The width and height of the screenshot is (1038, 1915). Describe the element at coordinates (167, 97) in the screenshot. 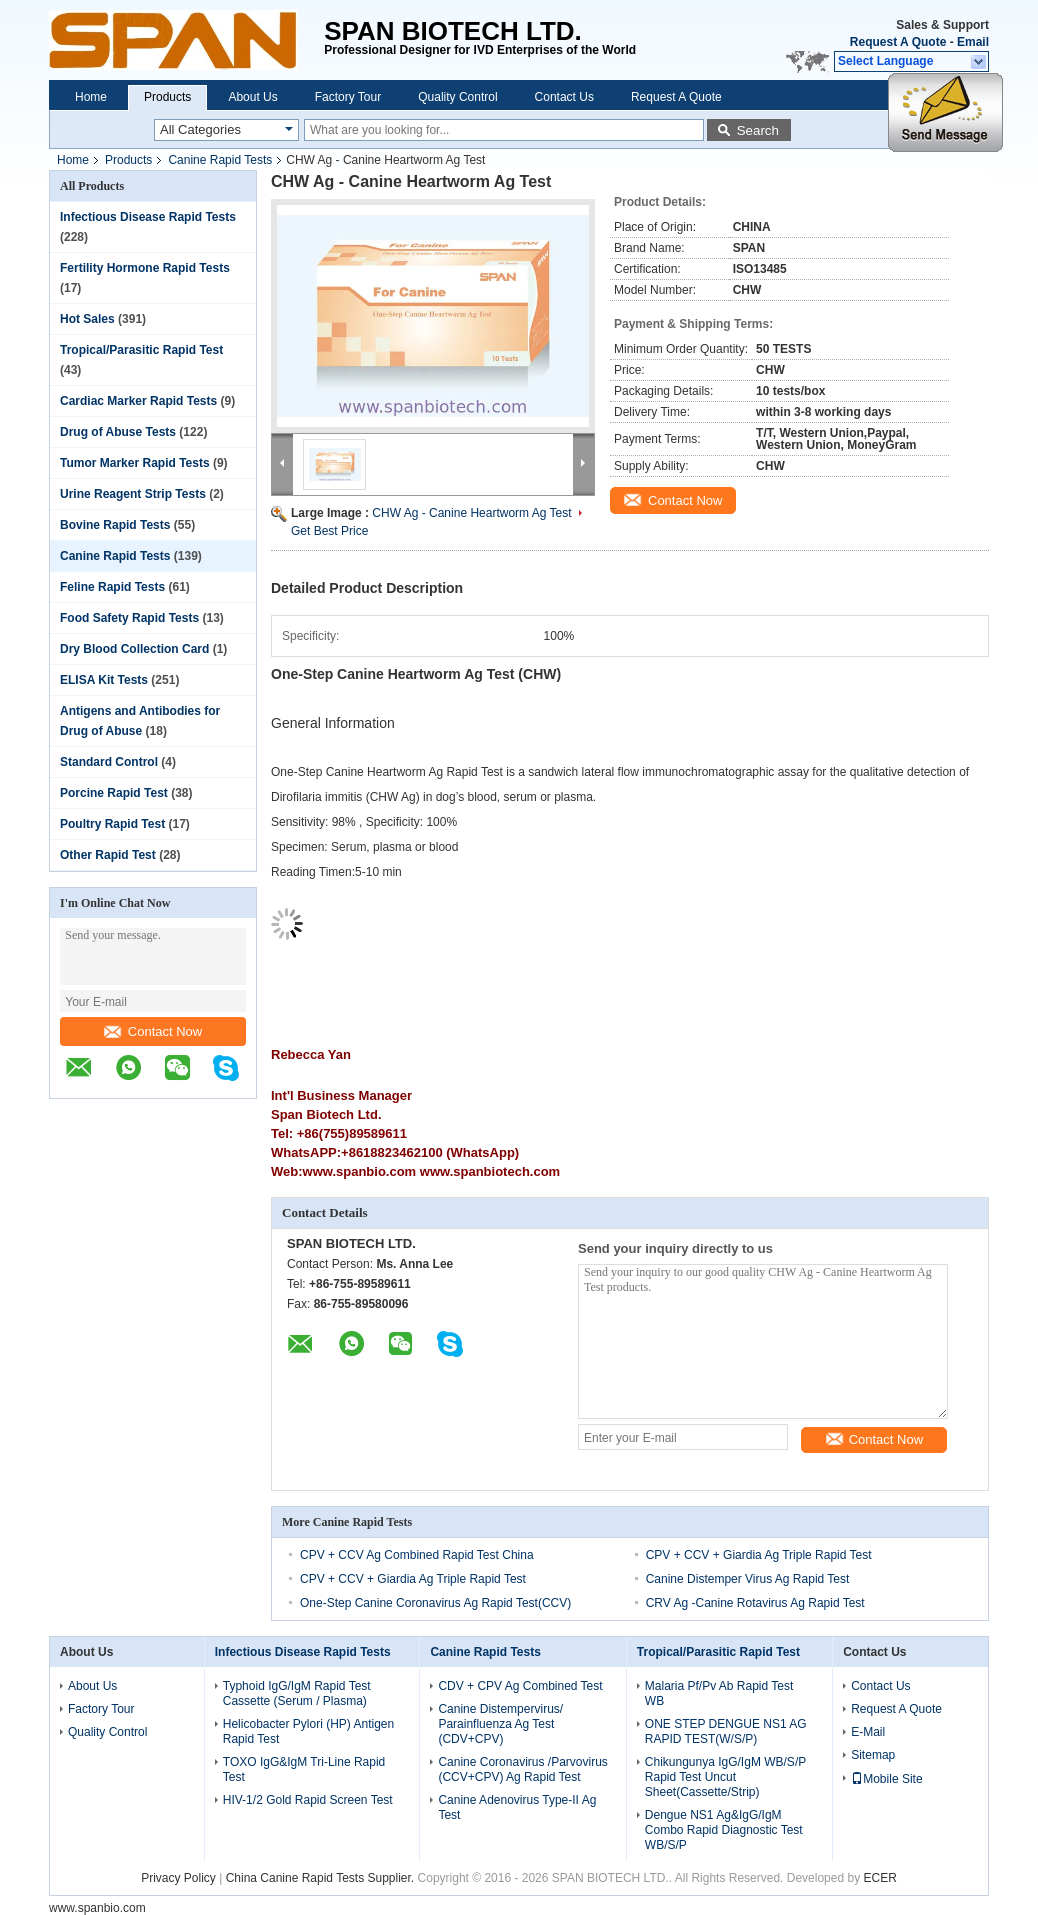

I see `Products` at that location.